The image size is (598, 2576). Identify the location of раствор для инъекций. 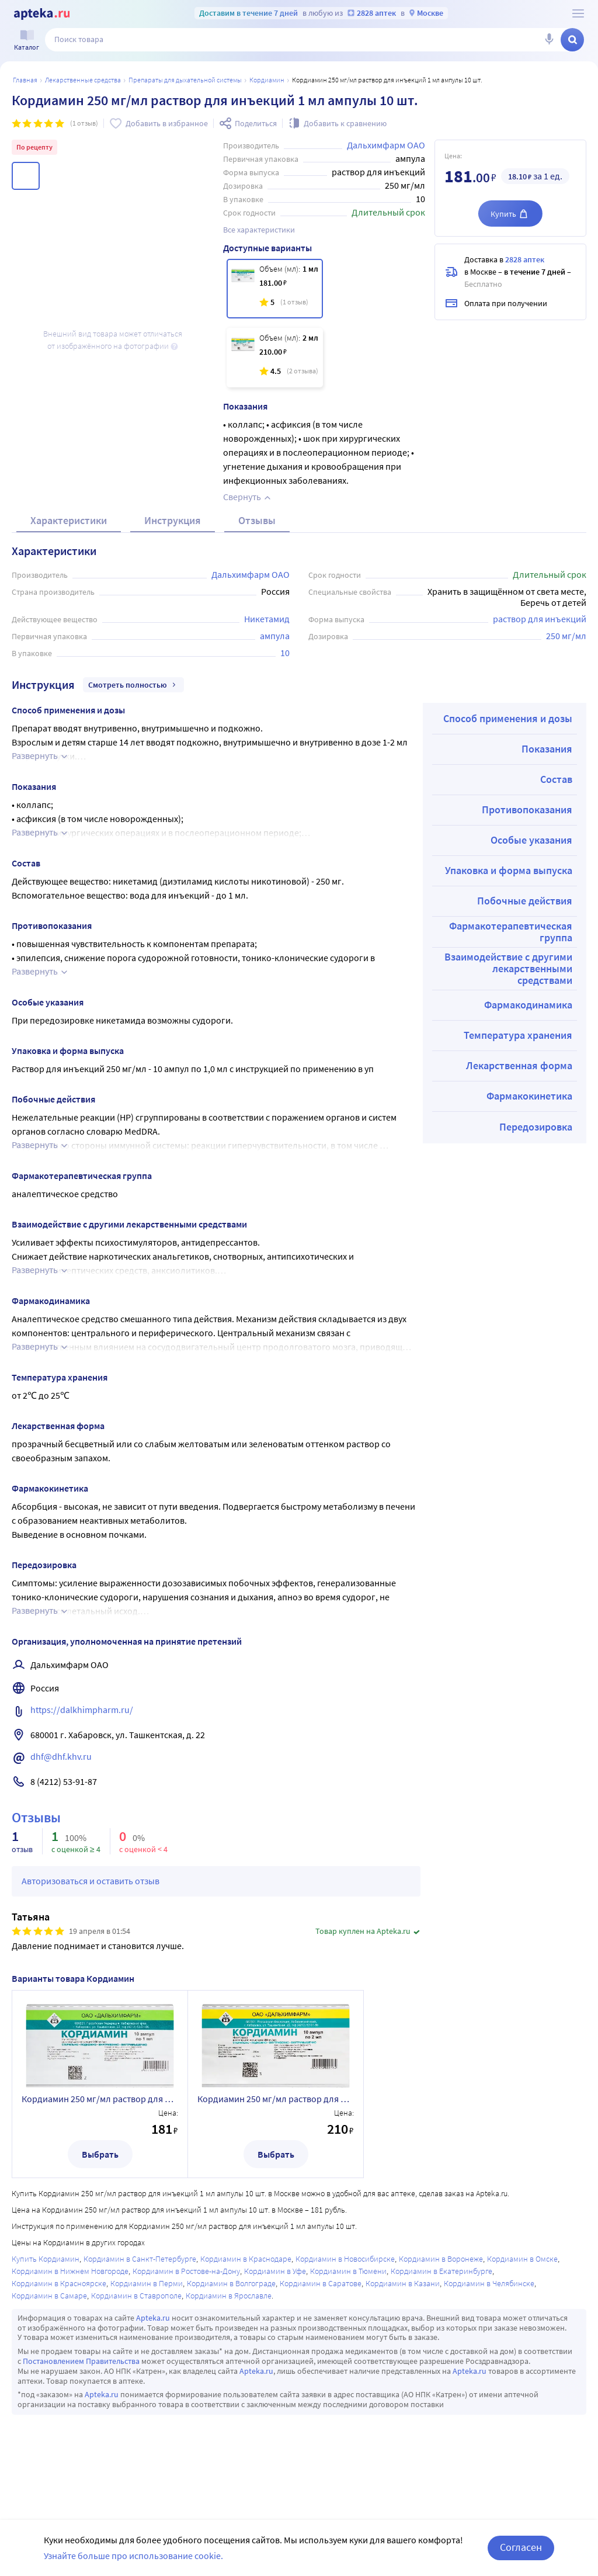
(539, 619).